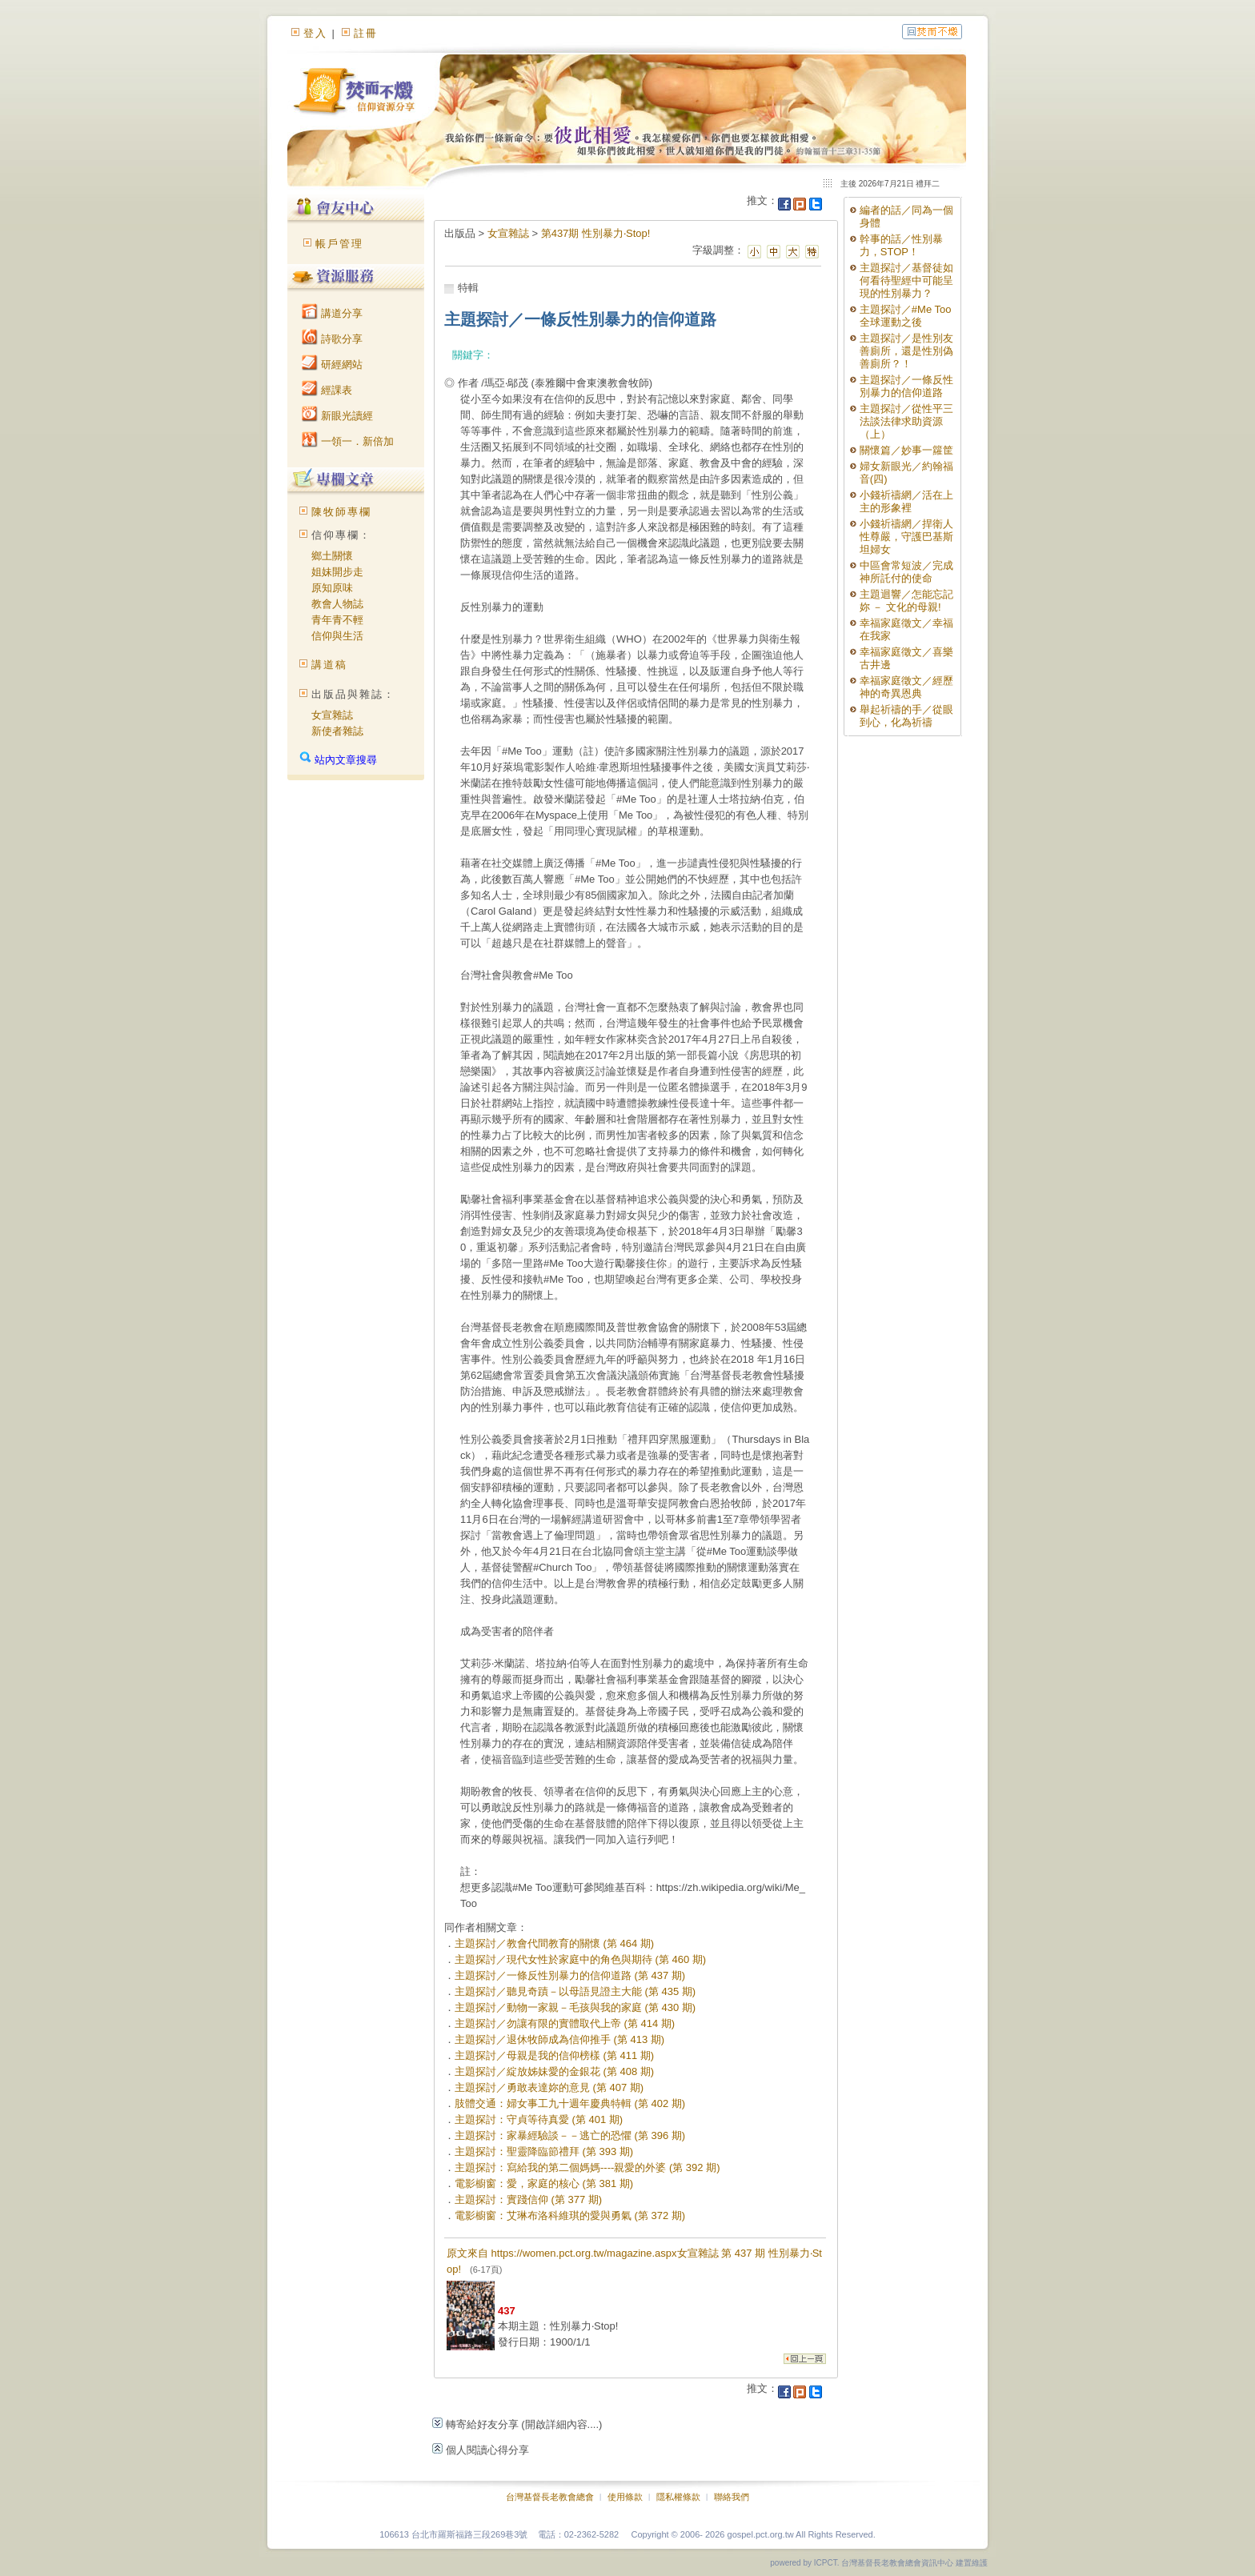 The image size is (1255, 2576). What do you see at coordinates (332, 339) in the screenshot?
I see `詩歌分享` at bounding box center [332, 339].